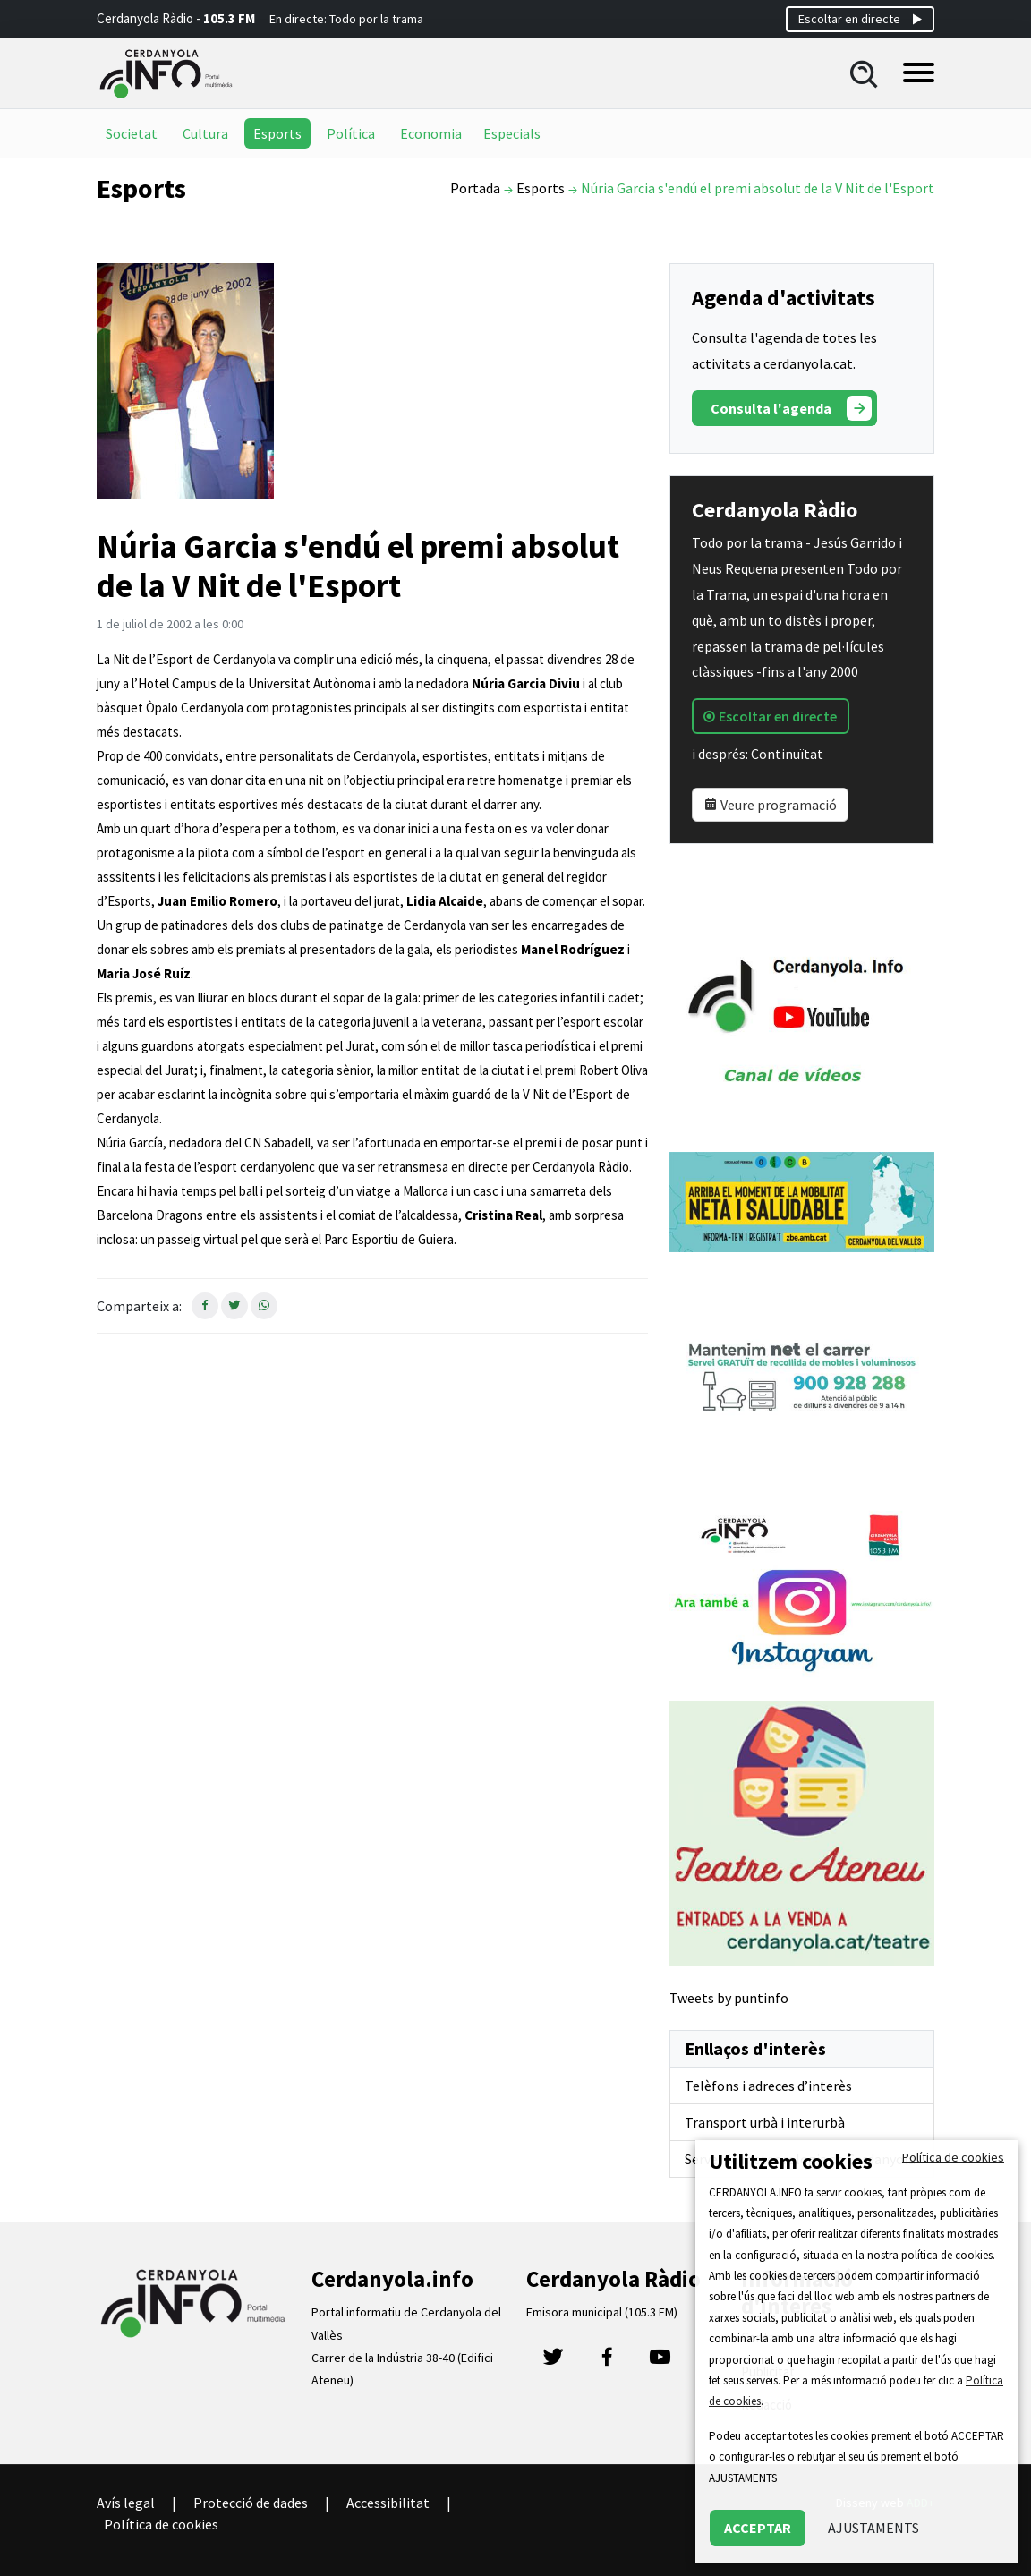  What do you see at coordinates (475, 188) in the screenshot?
I see `Portada` at bounding box center [475, 188].